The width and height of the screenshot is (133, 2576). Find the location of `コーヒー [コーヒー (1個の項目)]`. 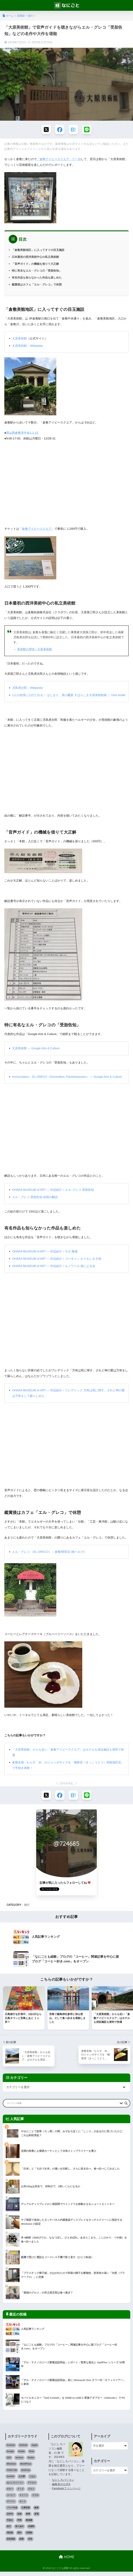

コーヒー [コーヒー (1個の項目)] is located at coordinates (11, 2499).